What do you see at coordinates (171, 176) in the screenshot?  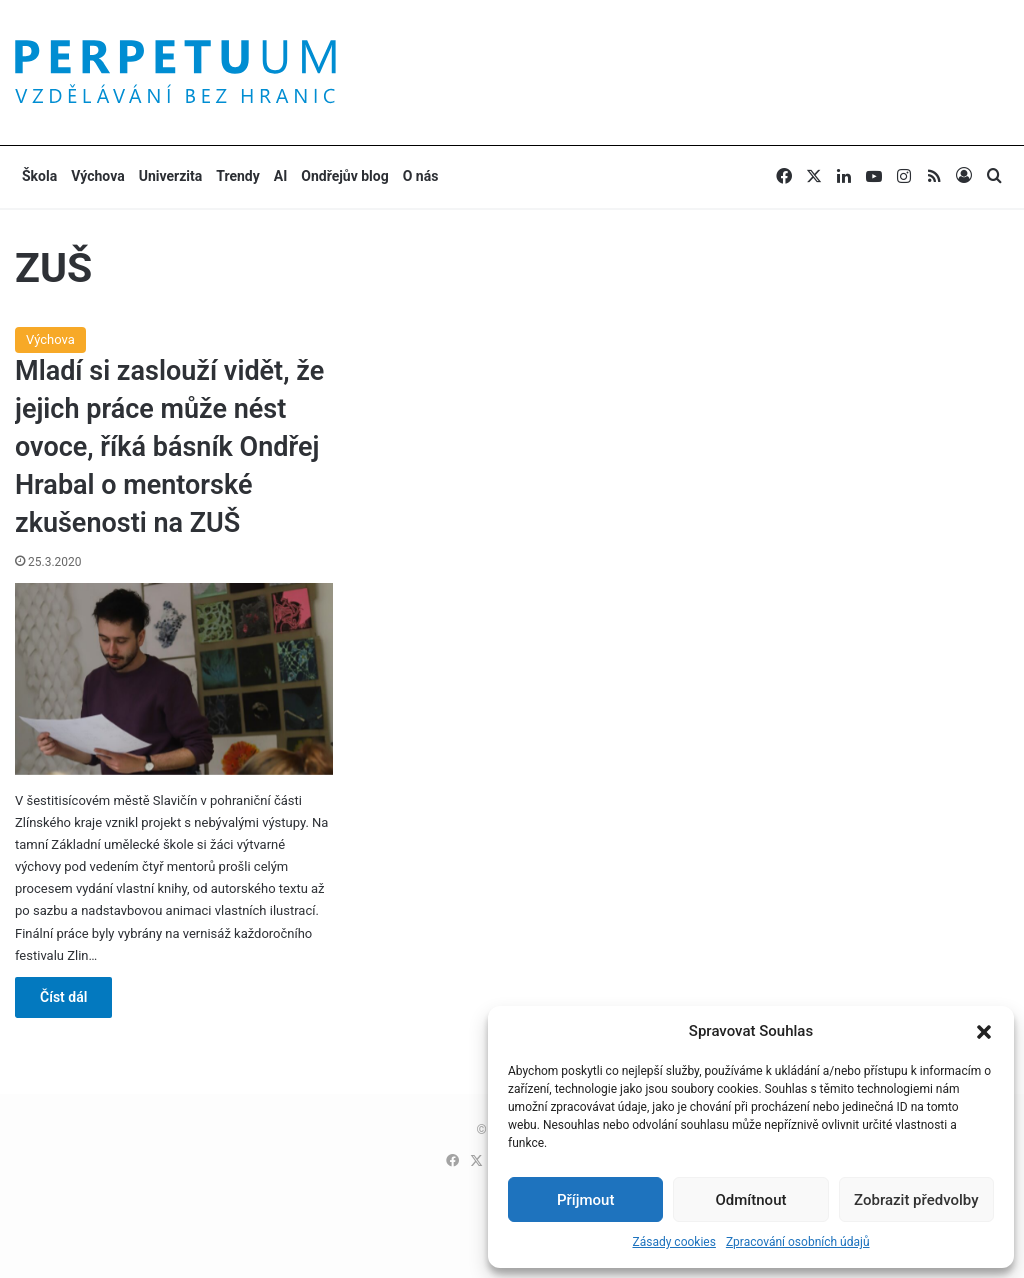 I see `Univerzita` at bounding box center [171, 176].